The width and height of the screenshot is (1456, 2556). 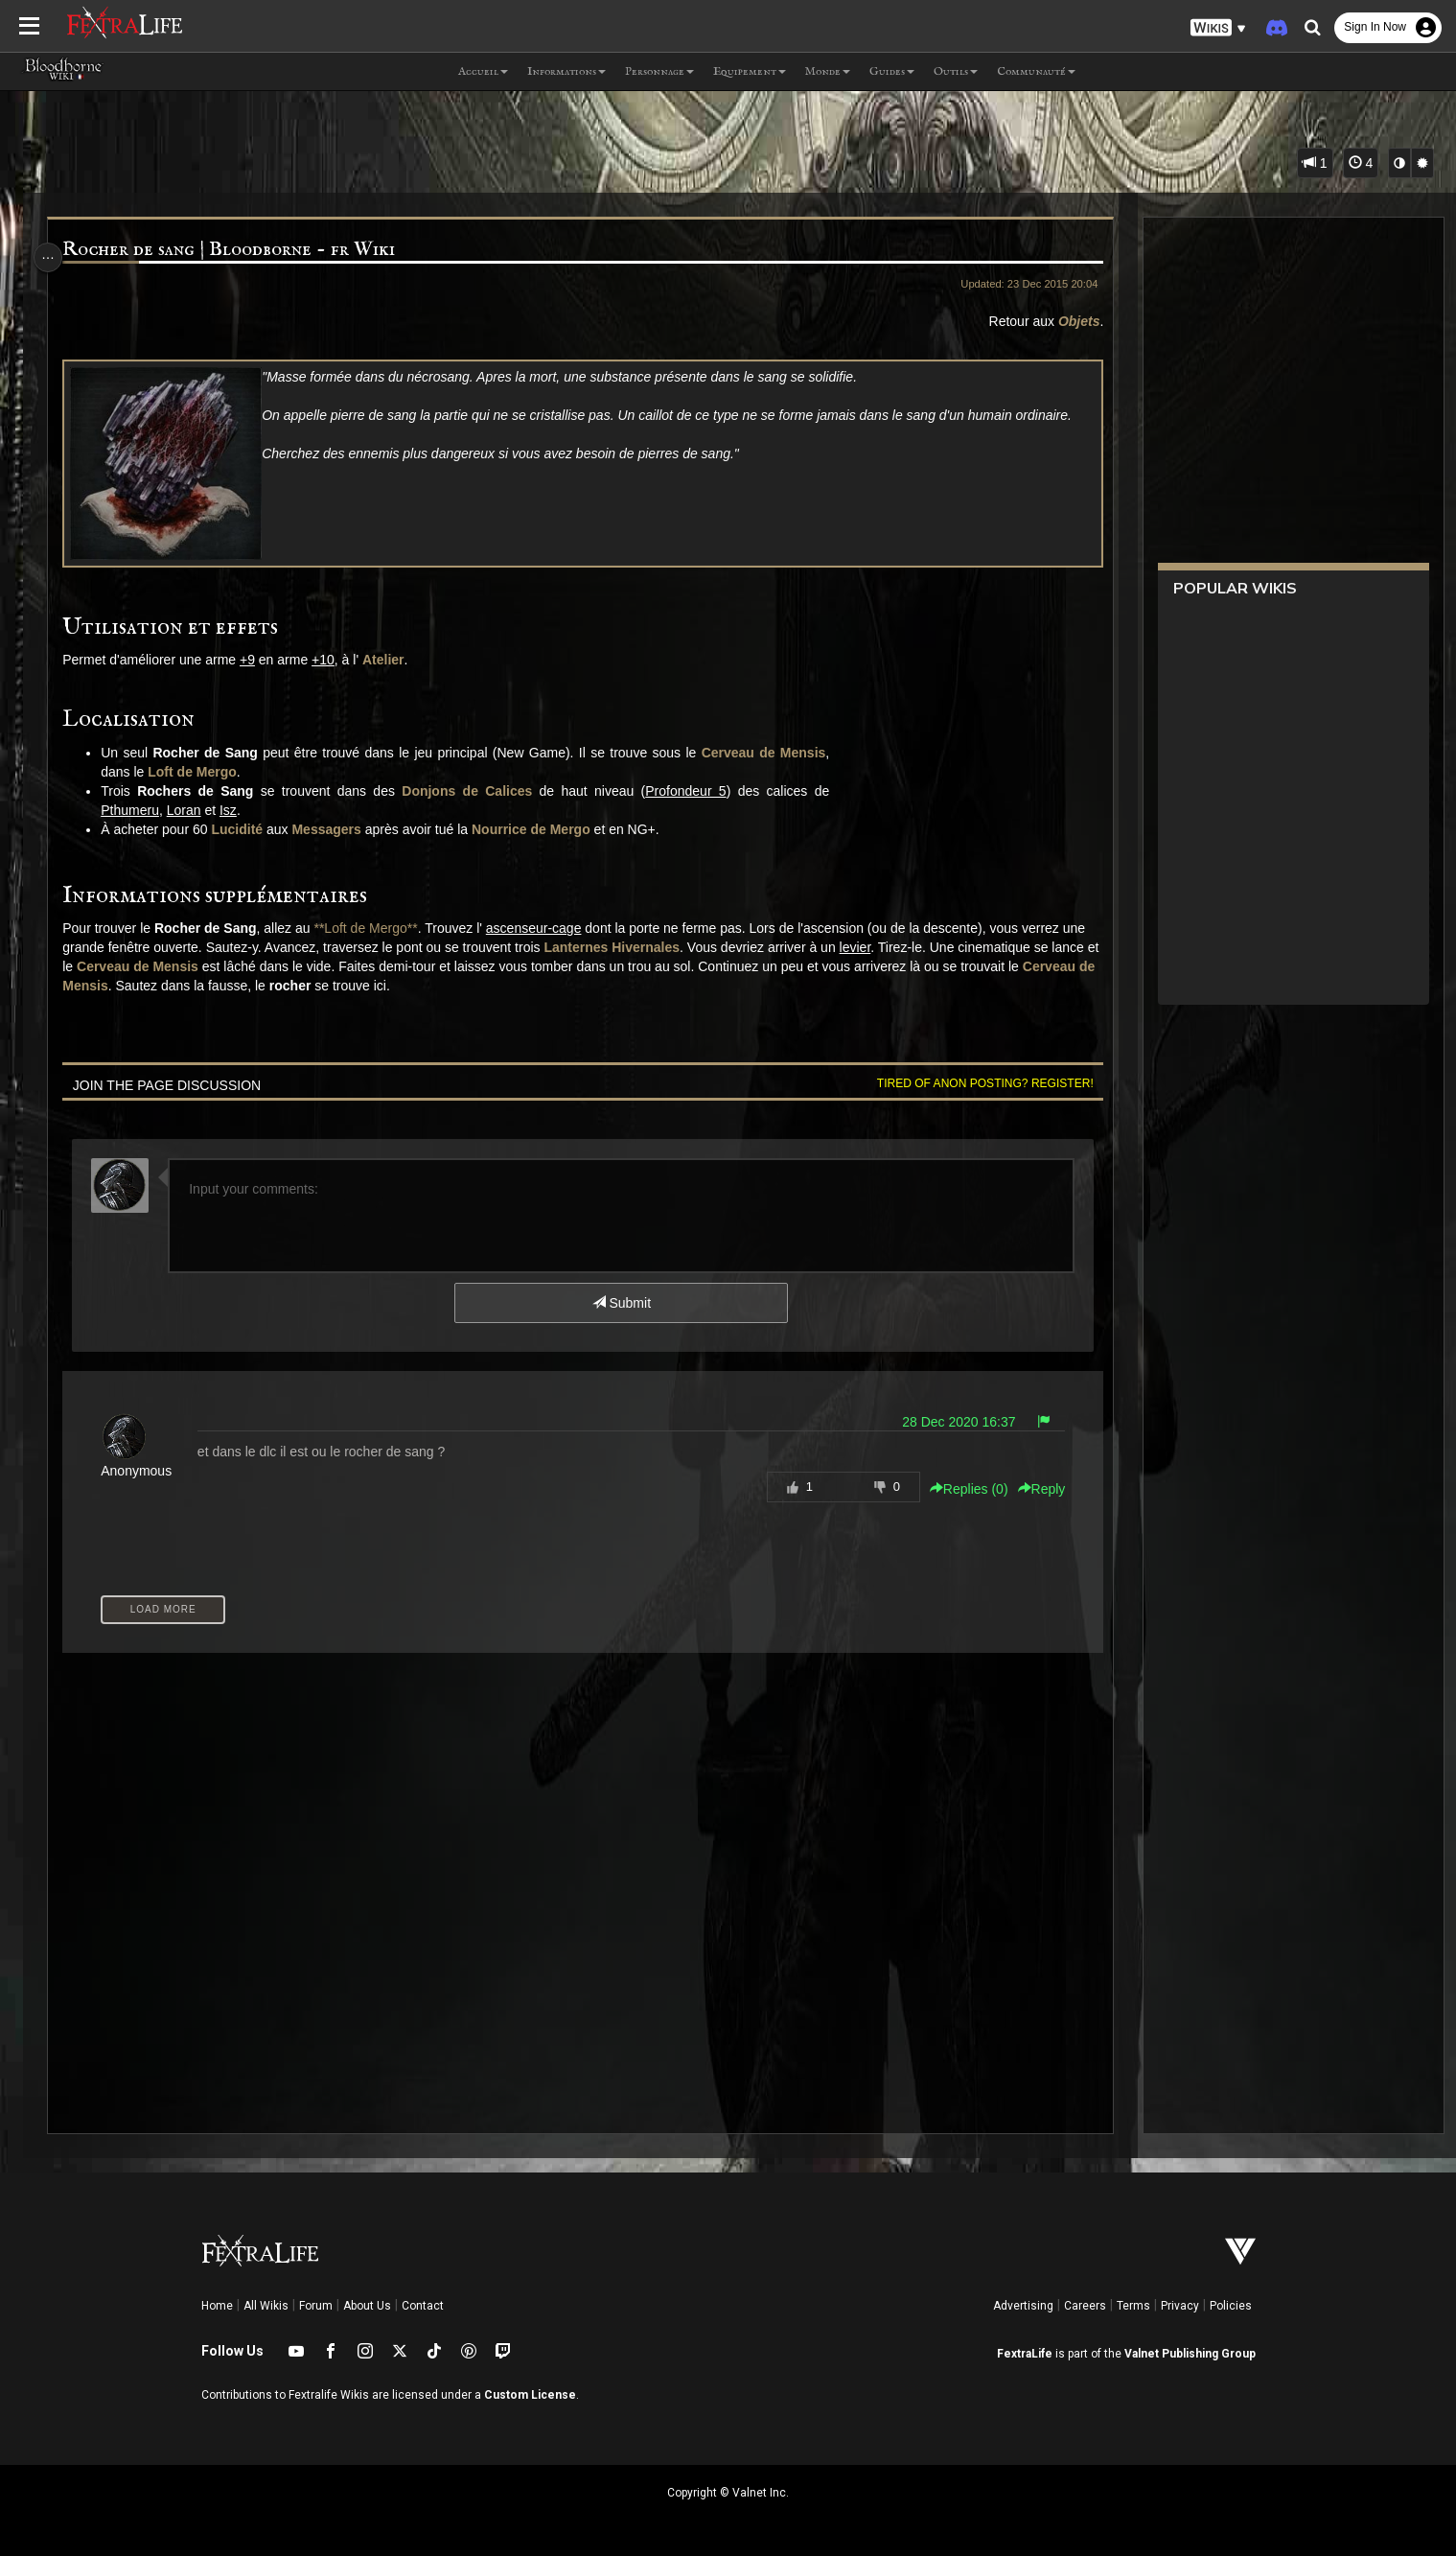 What do you see at coordinates (646, 947) in the screenshot?
I see `Lanternes Hivernales` at bounding box center [646, 947].